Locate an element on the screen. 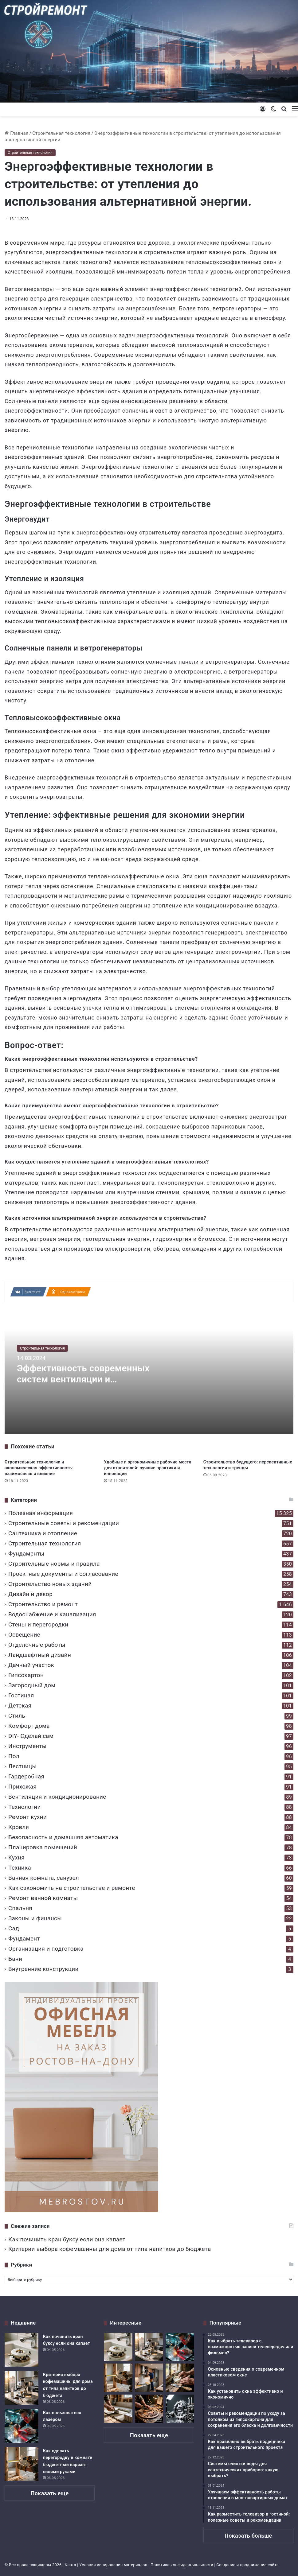 Image resolution: width=298 pixels, height=2576 pixels. Проектные документы и согласование is located at coordinates (63, 1574).